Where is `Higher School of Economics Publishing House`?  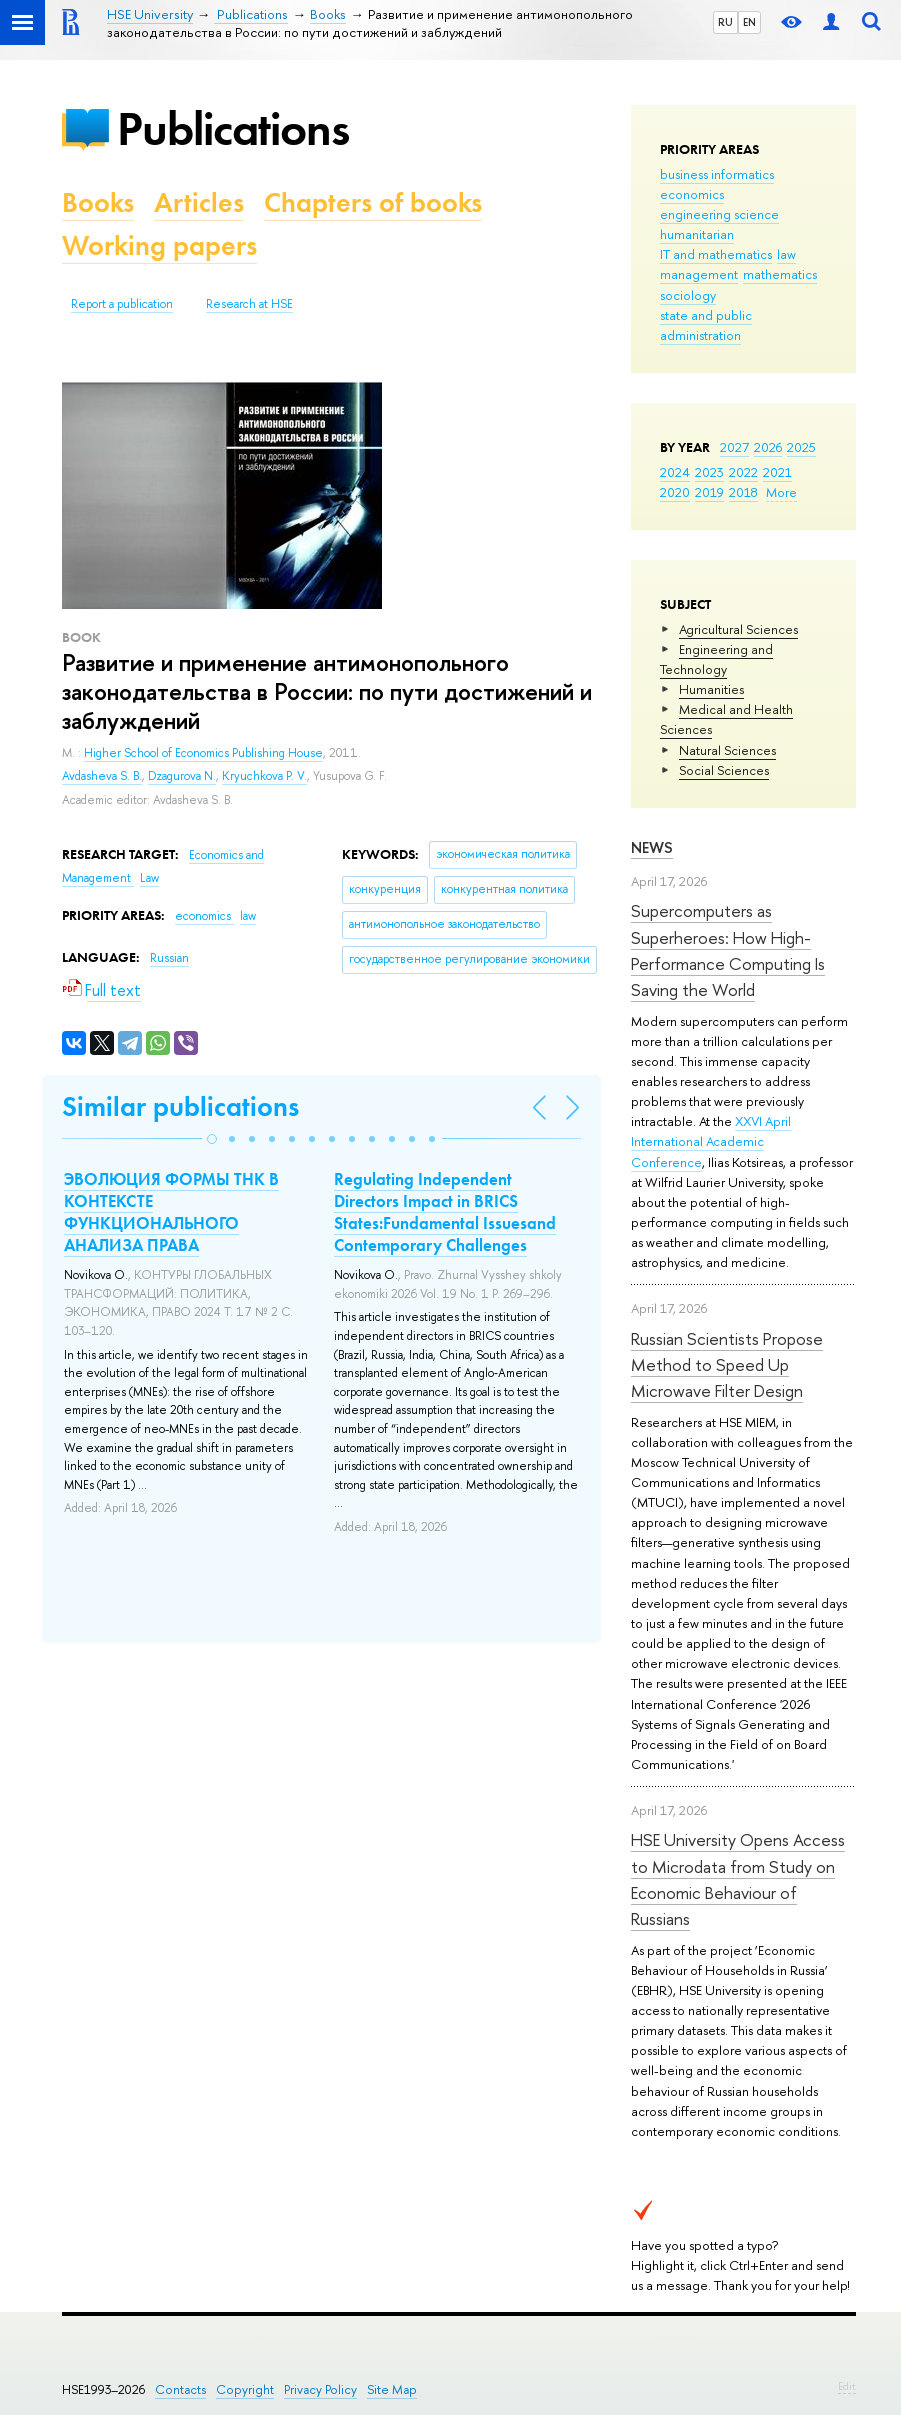
Higher School of Economics Publishing House is located at coordinates (203, 753).